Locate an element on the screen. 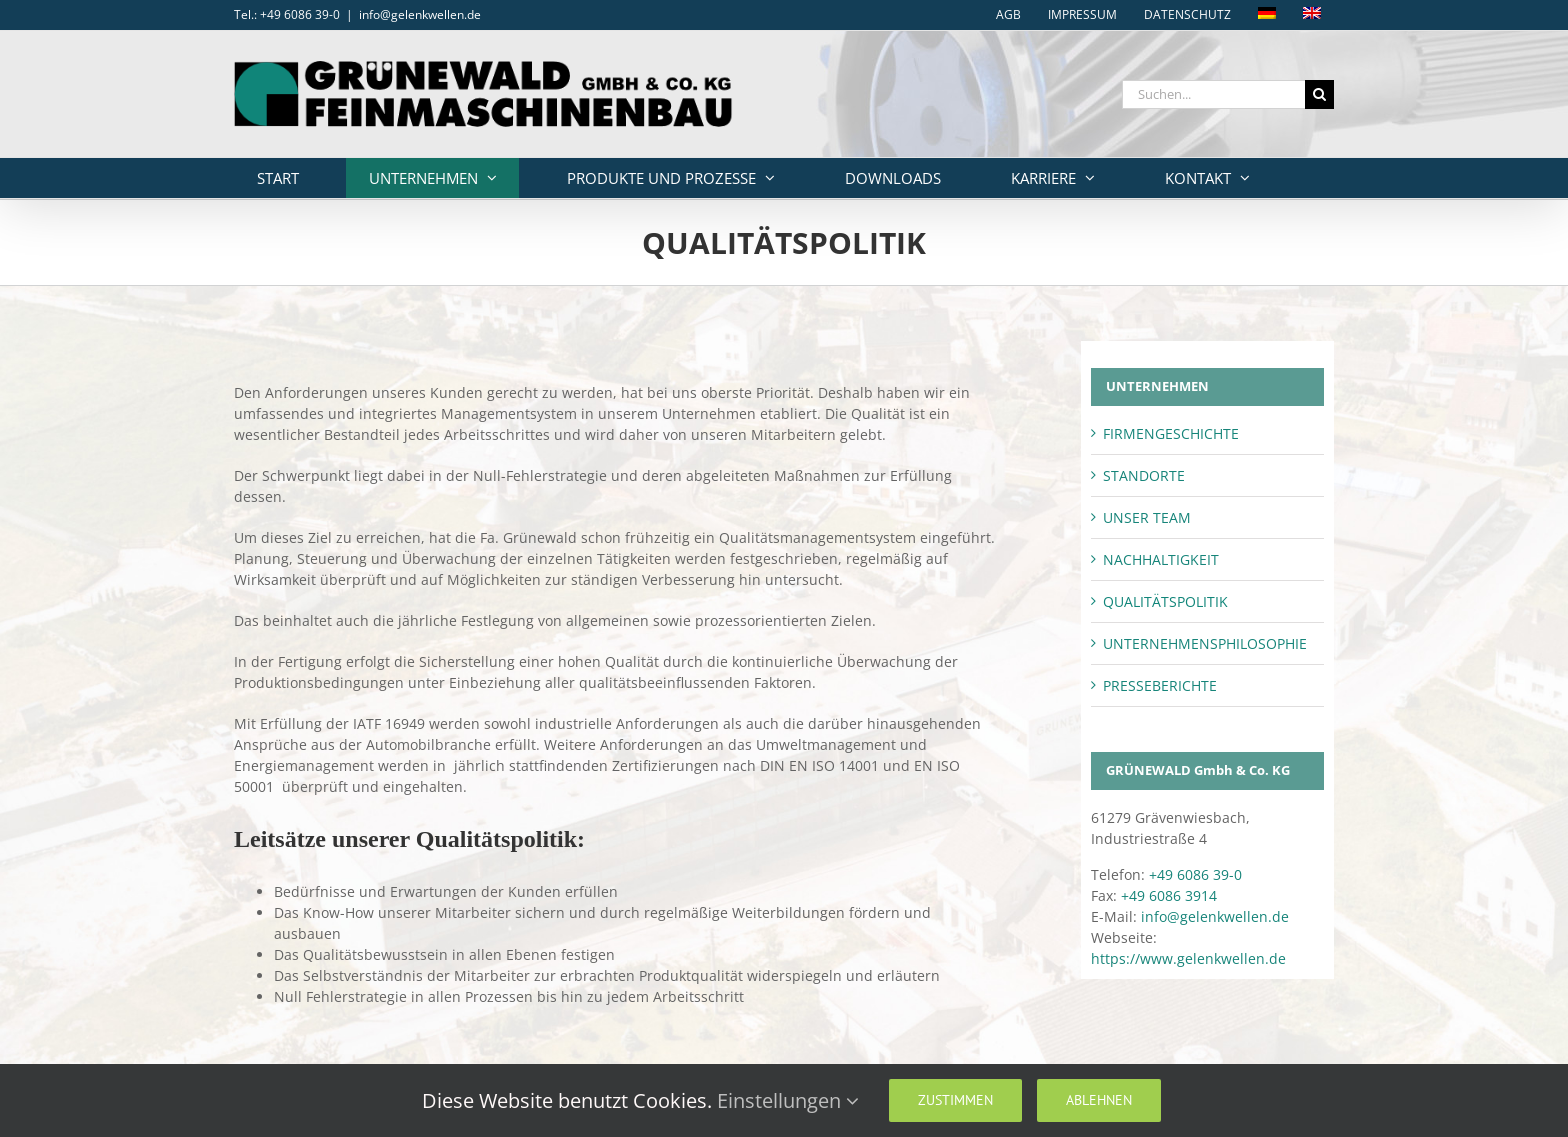 The height and width of the screenshot is (1137, 1568). Einstellungen is located at coordinates (788, 1100).